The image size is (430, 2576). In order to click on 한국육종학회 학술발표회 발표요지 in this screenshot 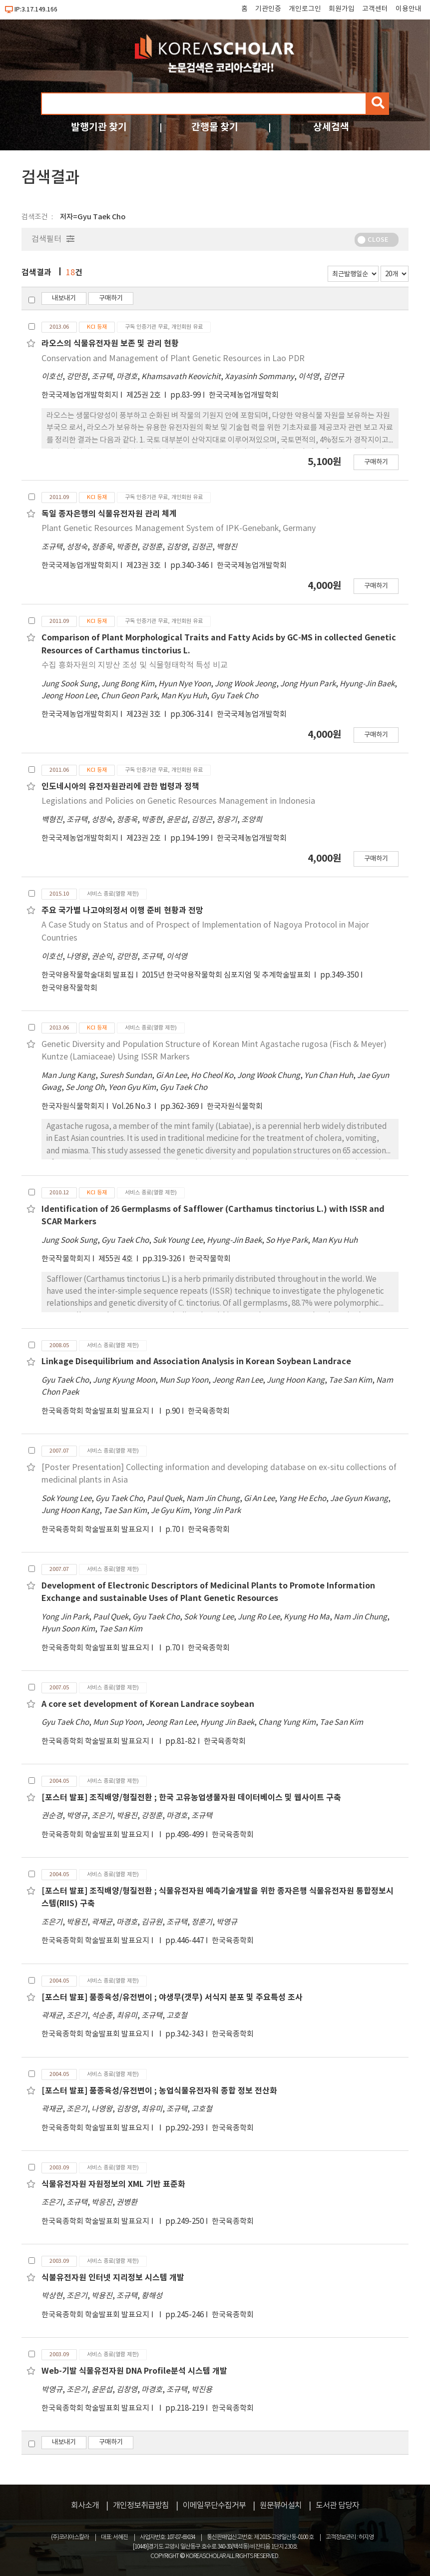, I will do `click(95, 1411)`.